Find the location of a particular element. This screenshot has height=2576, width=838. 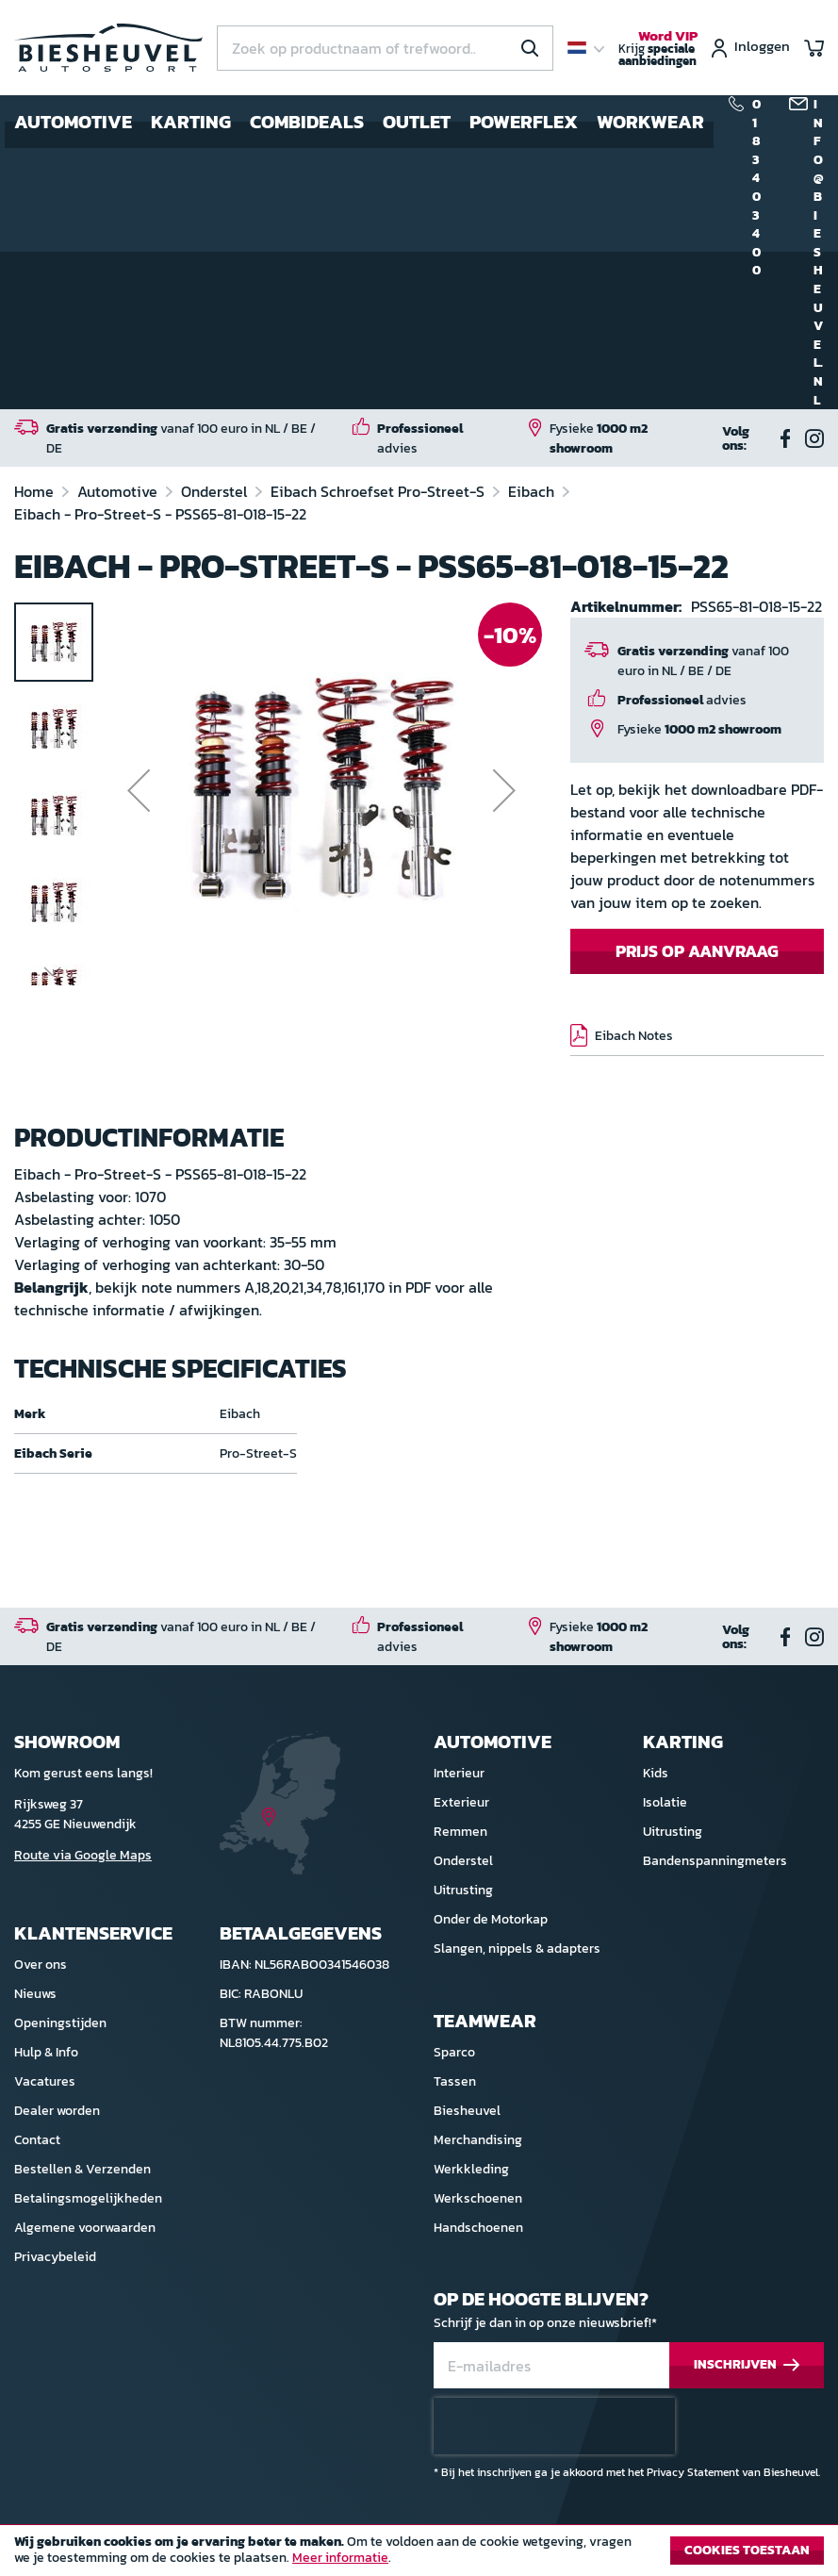

info@biesheuvel.nl is located at coordinates (818, 252).